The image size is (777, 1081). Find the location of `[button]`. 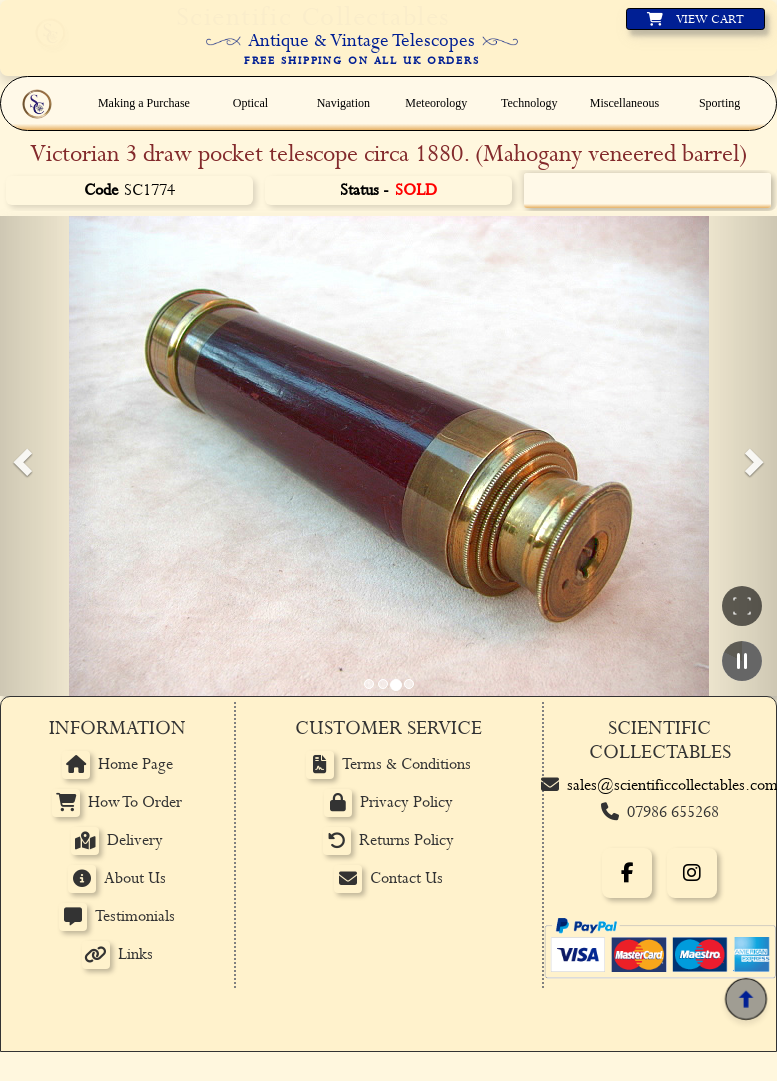

[button] is located at coordinates (20, 456).